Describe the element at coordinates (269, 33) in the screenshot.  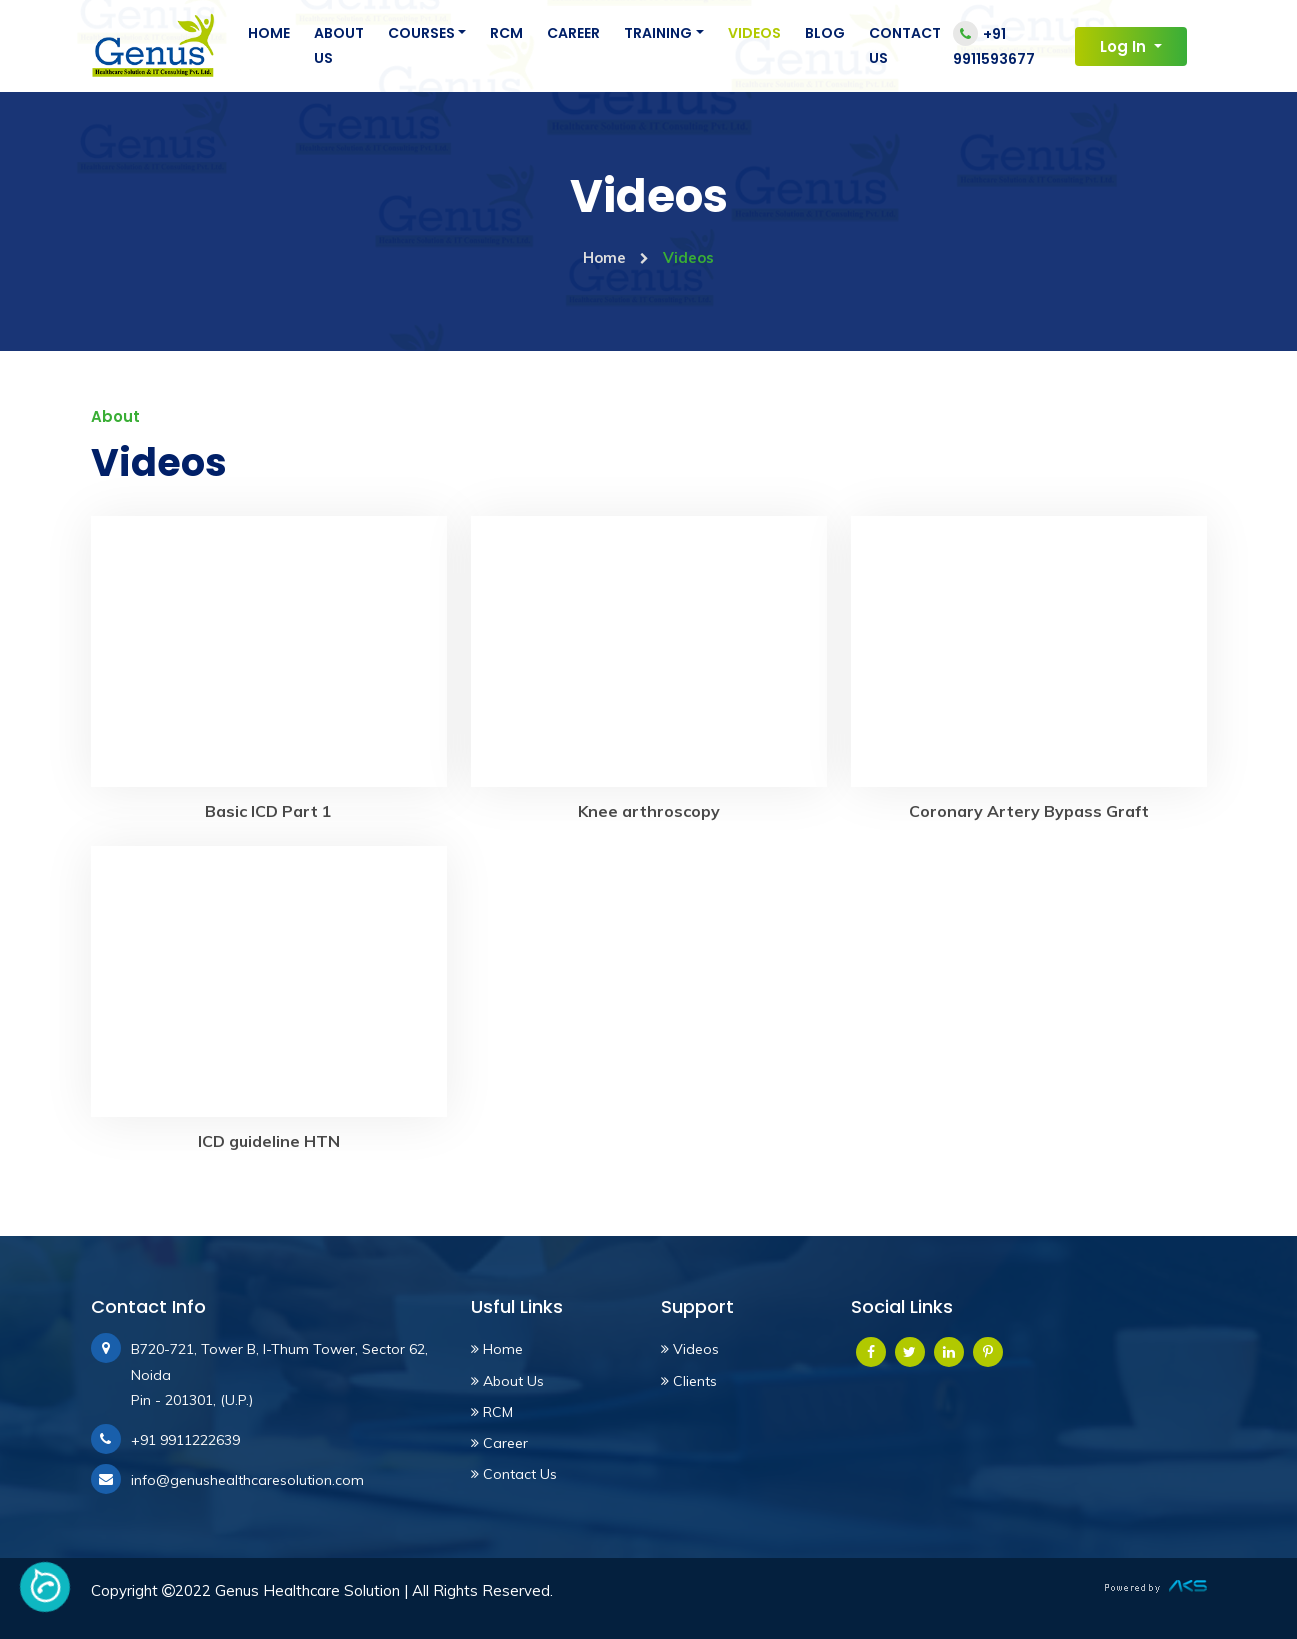
I see `Home` at that location.